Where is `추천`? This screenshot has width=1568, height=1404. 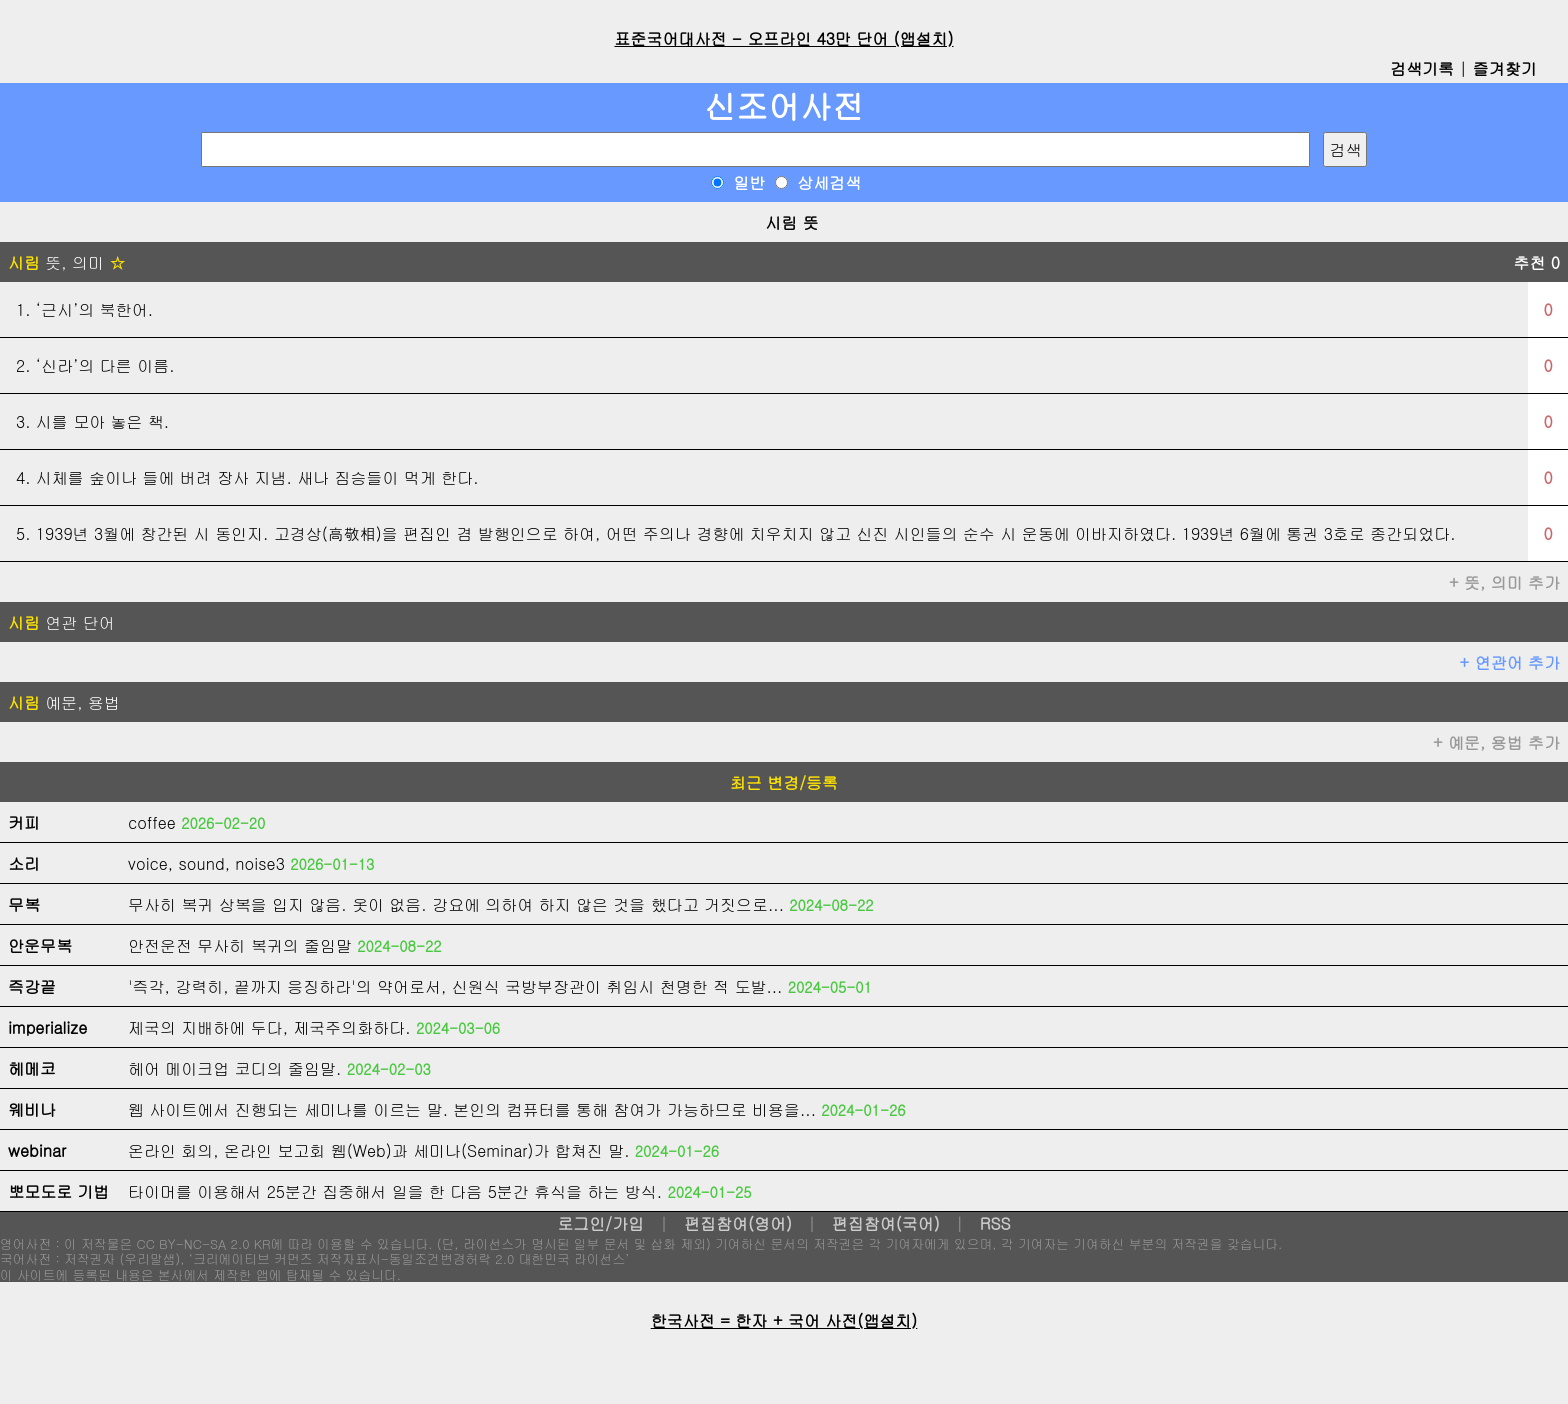
추천 is located at coordinates (1536, 262).